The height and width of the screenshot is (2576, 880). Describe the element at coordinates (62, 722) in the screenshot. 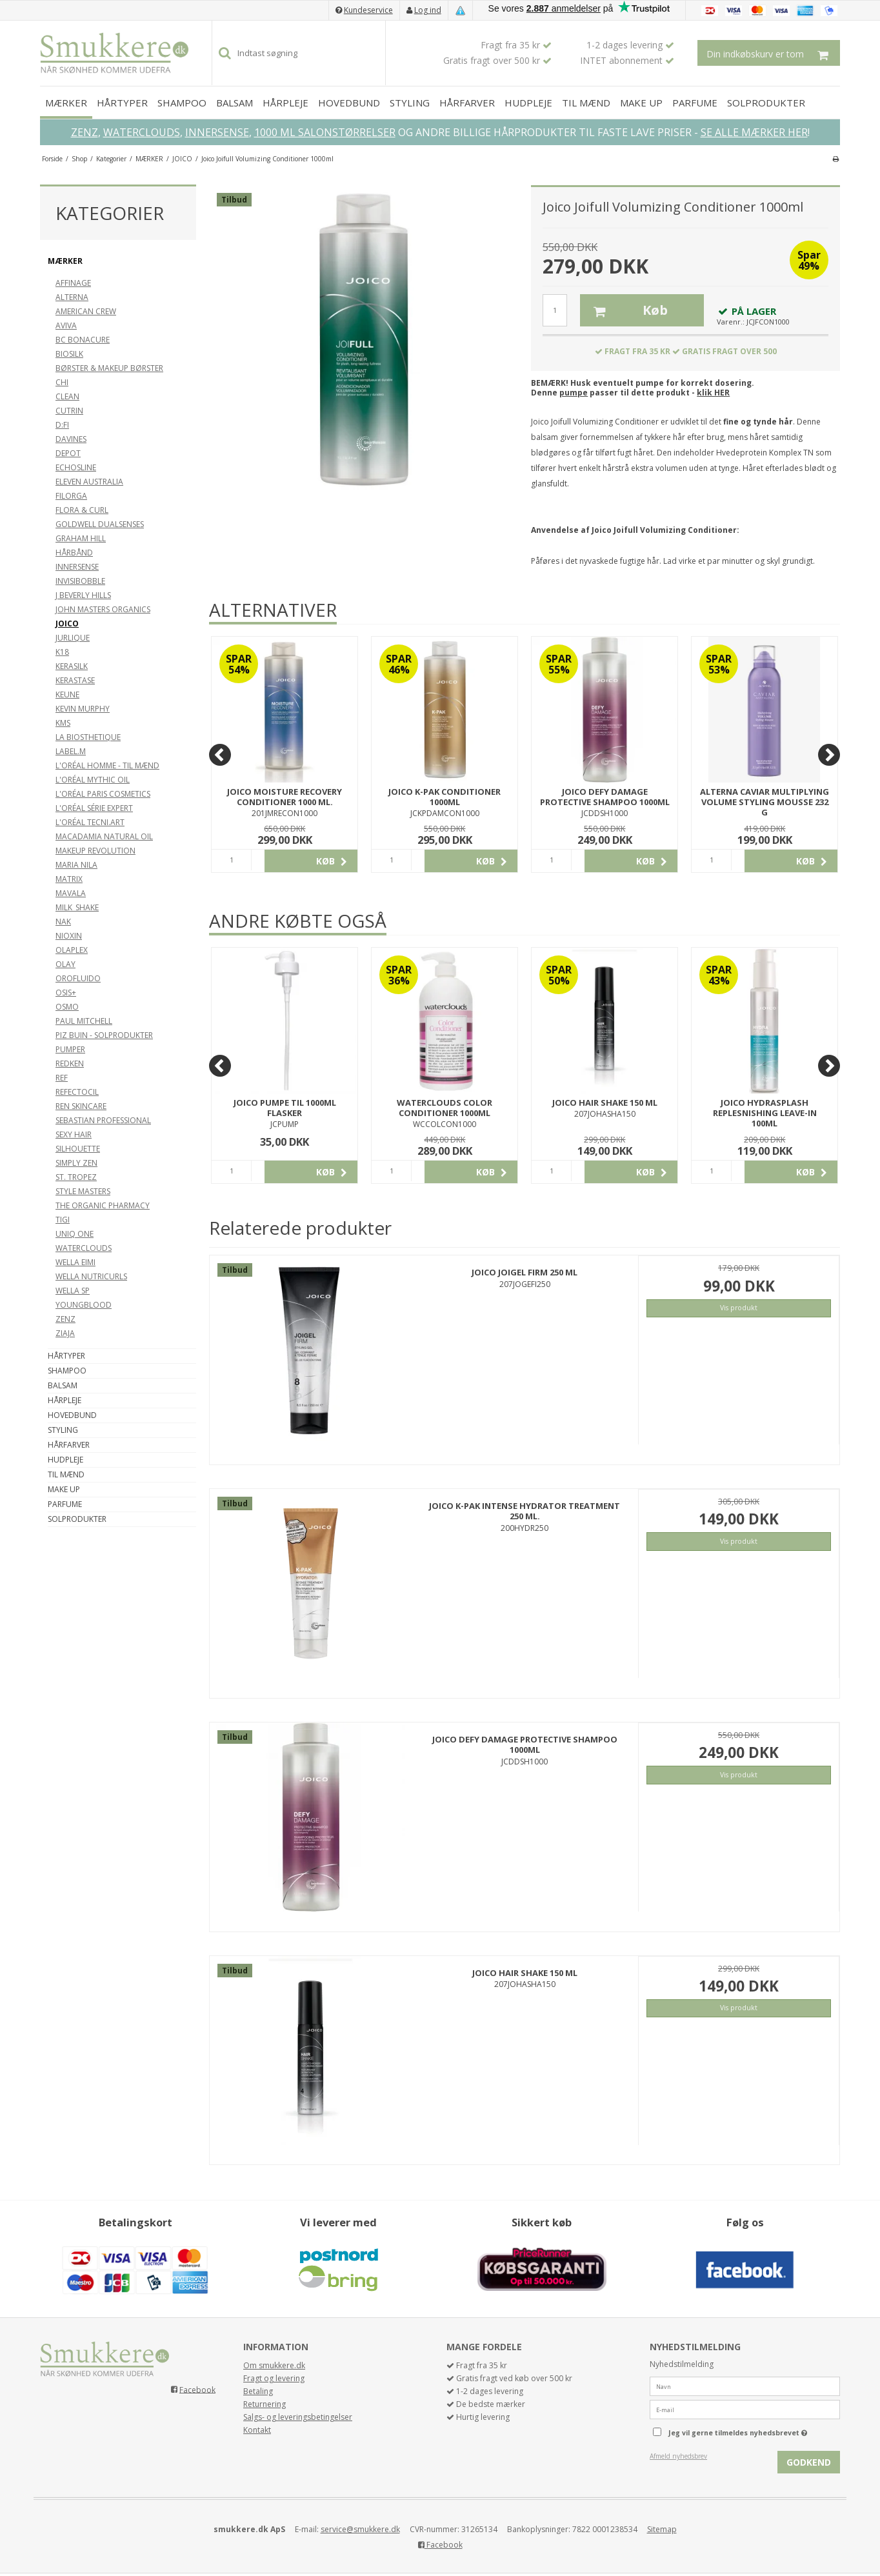

I see `KMS` at that location.